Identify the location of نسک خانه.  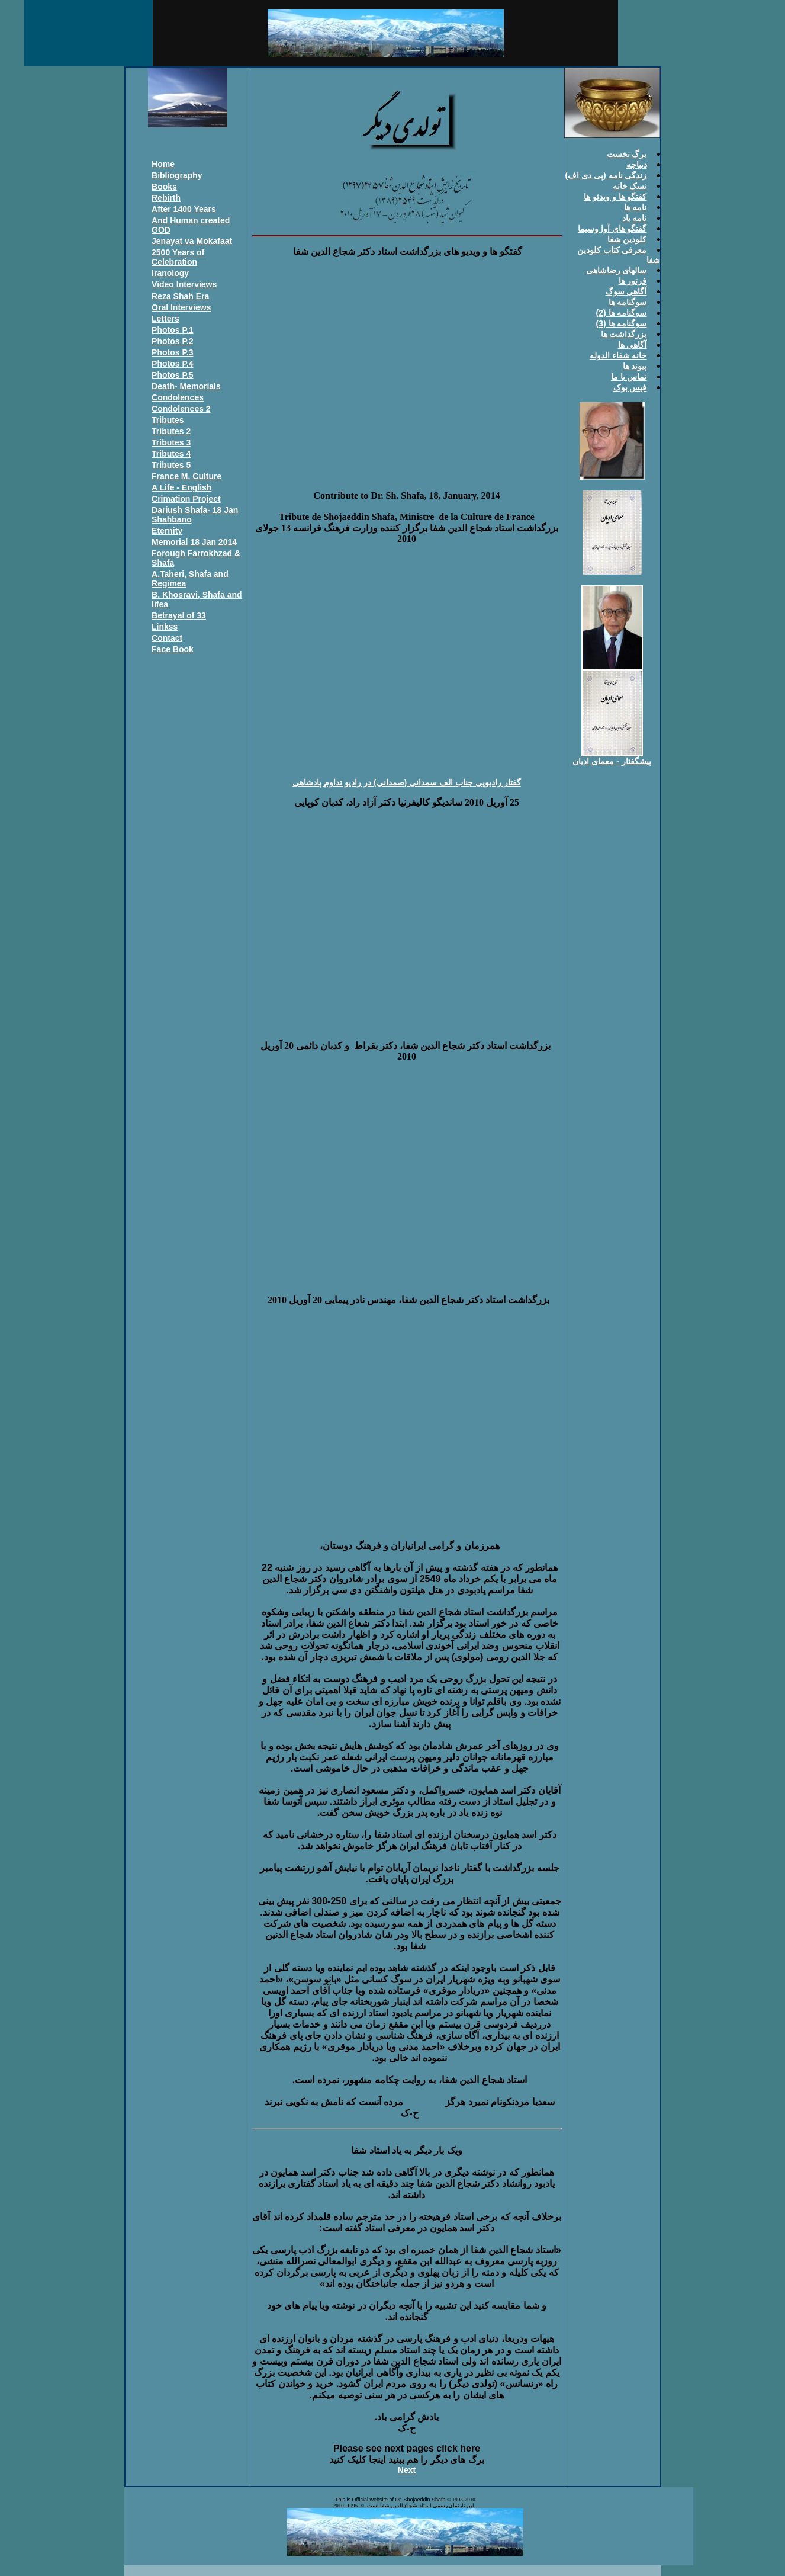
(630, 186).